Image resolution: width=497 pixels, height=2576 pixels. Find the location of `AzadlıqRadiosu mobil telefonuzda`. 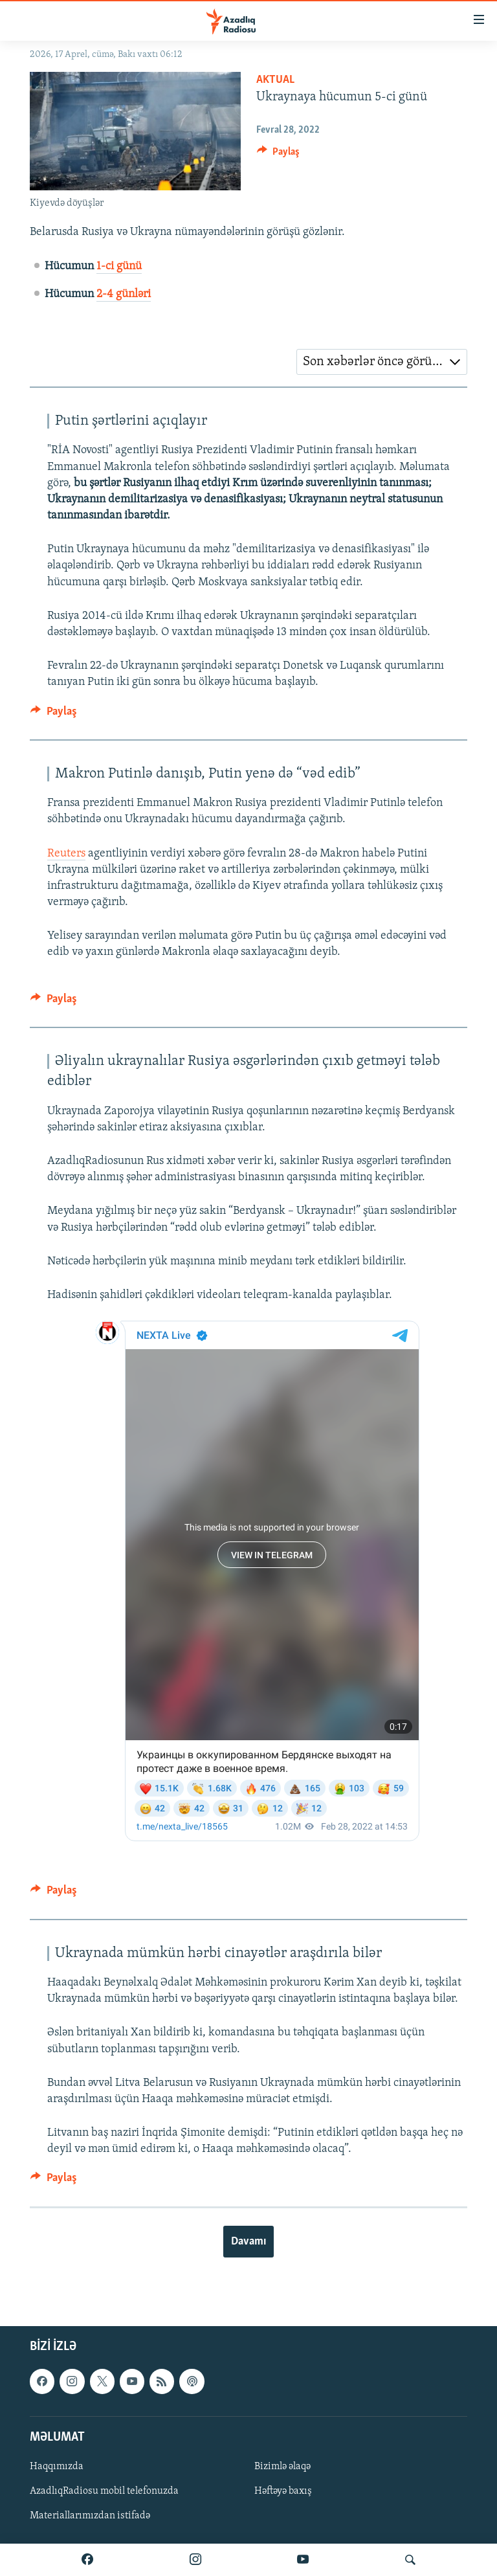

AzadlıqRadiosu mobil telefonuzda is located at coordinates (104, 2491).